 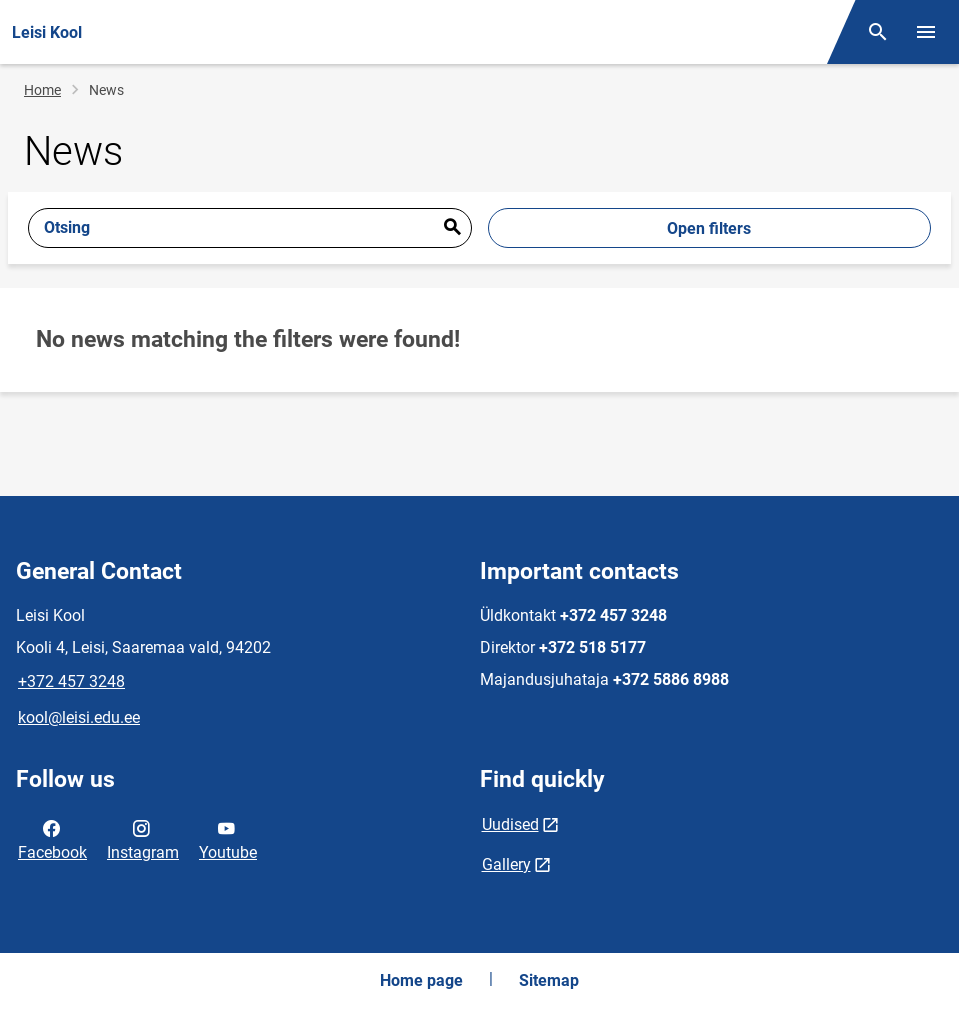 I want to click on kool@leisi.edu.ee, so click(x=79, y=717).